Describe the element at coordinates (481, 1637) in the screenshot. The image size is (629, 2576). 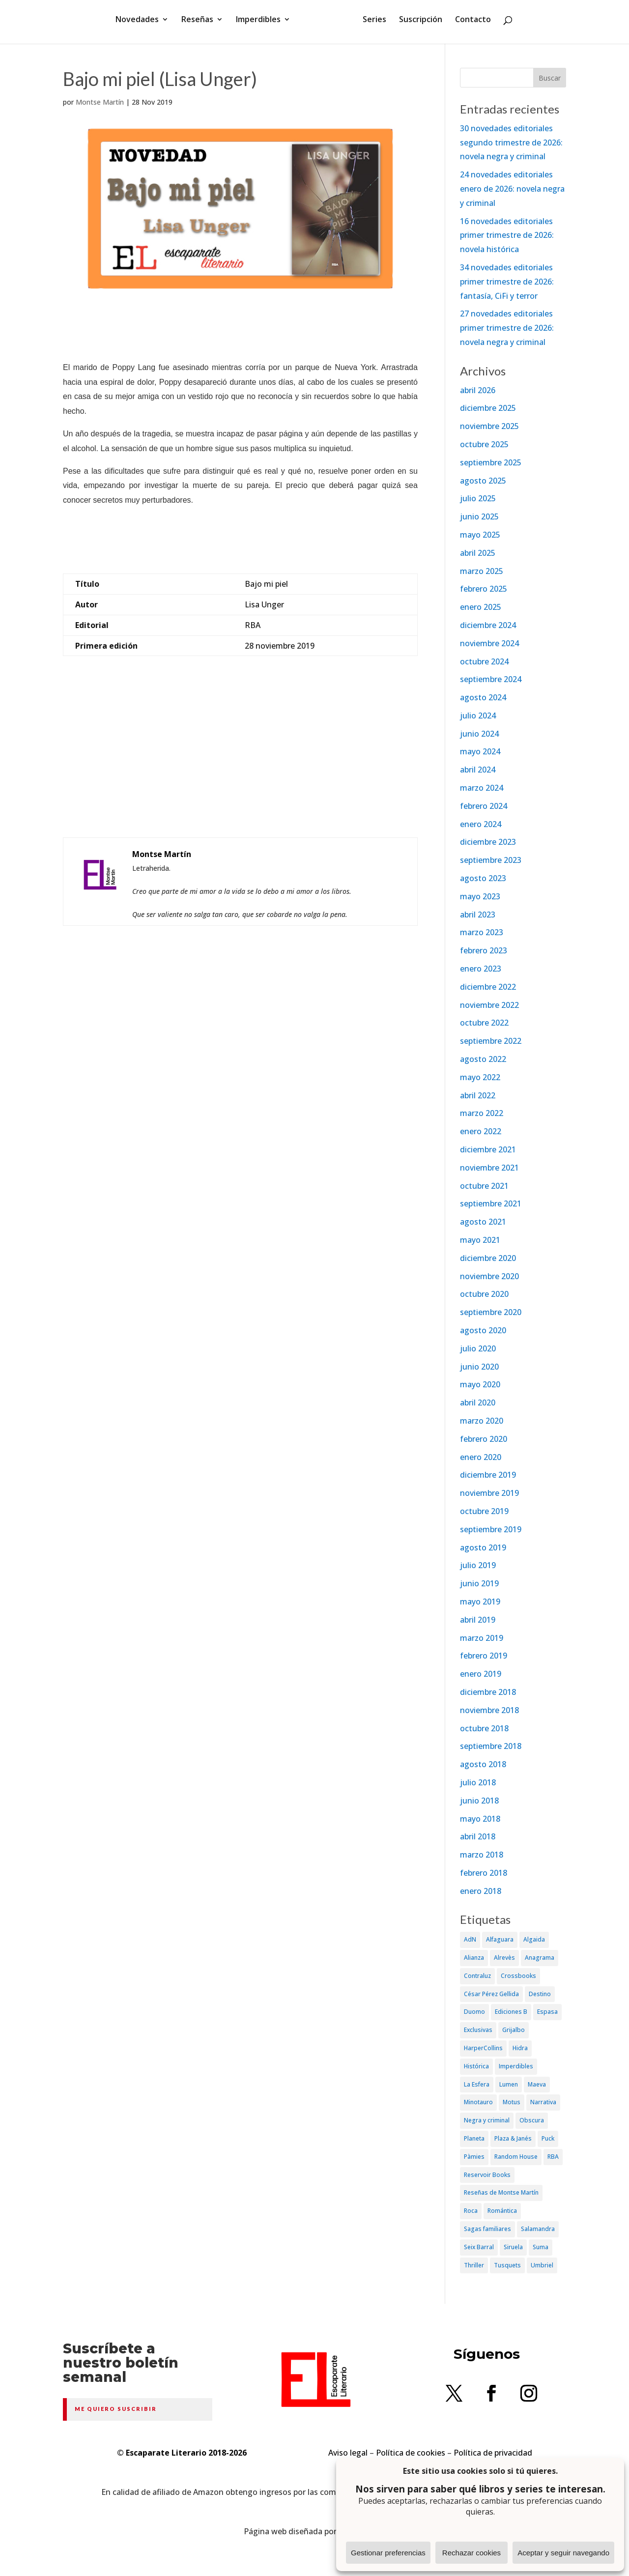
I see `marzo 2019` at that location.